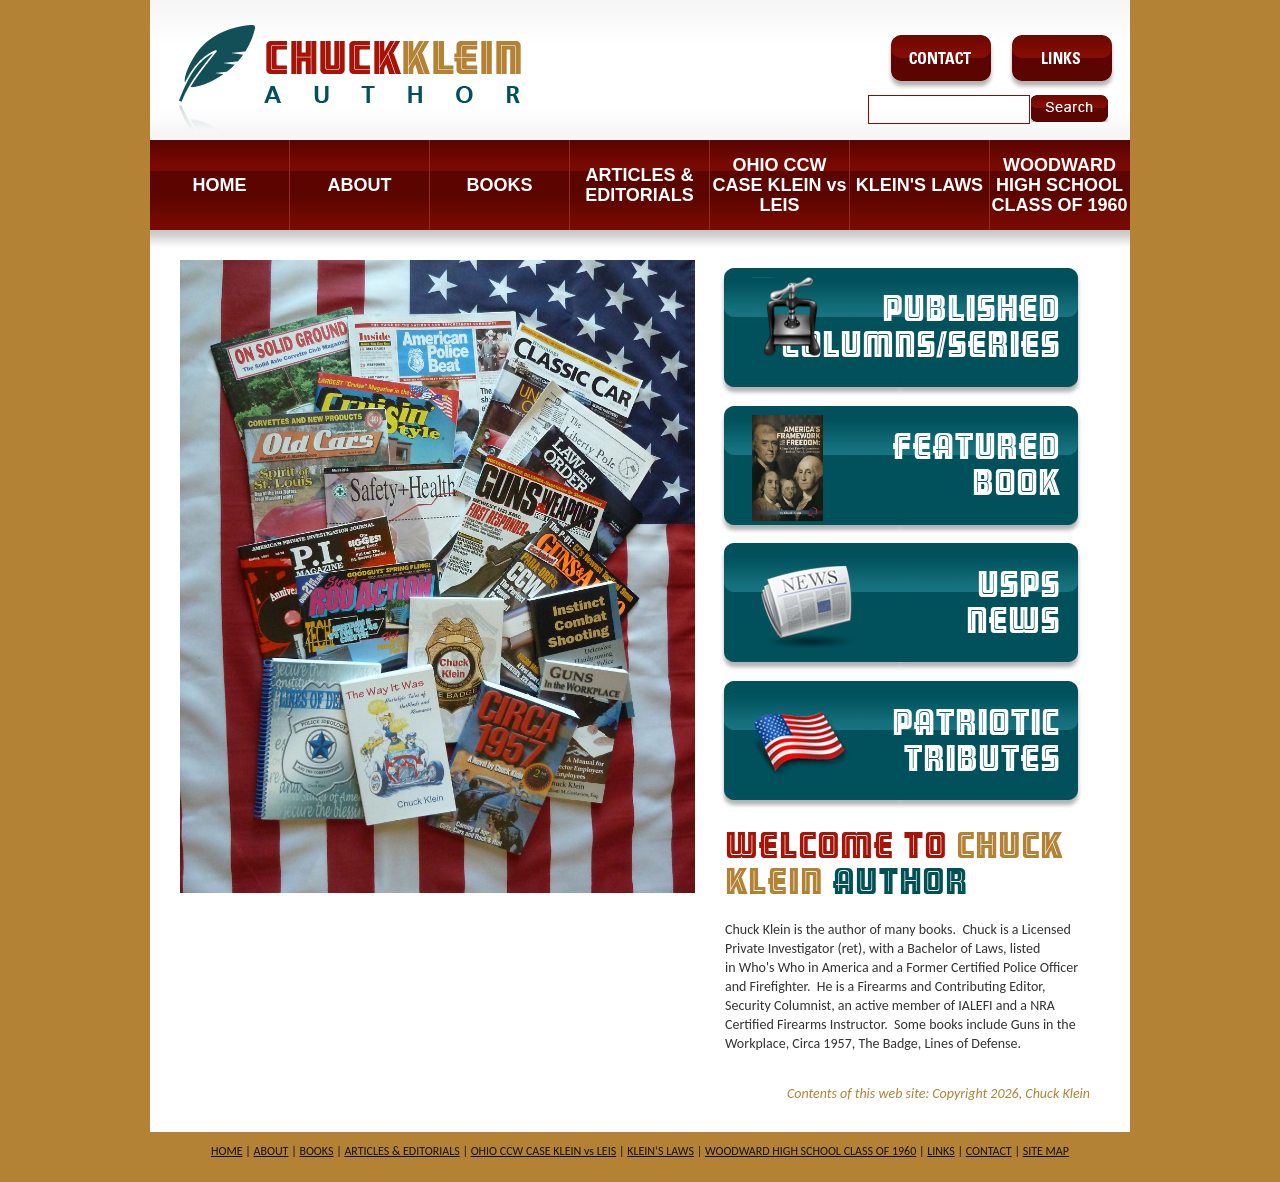  I want to click on PUBLISHED COLUMNS/SERIES, so click(906, 320).